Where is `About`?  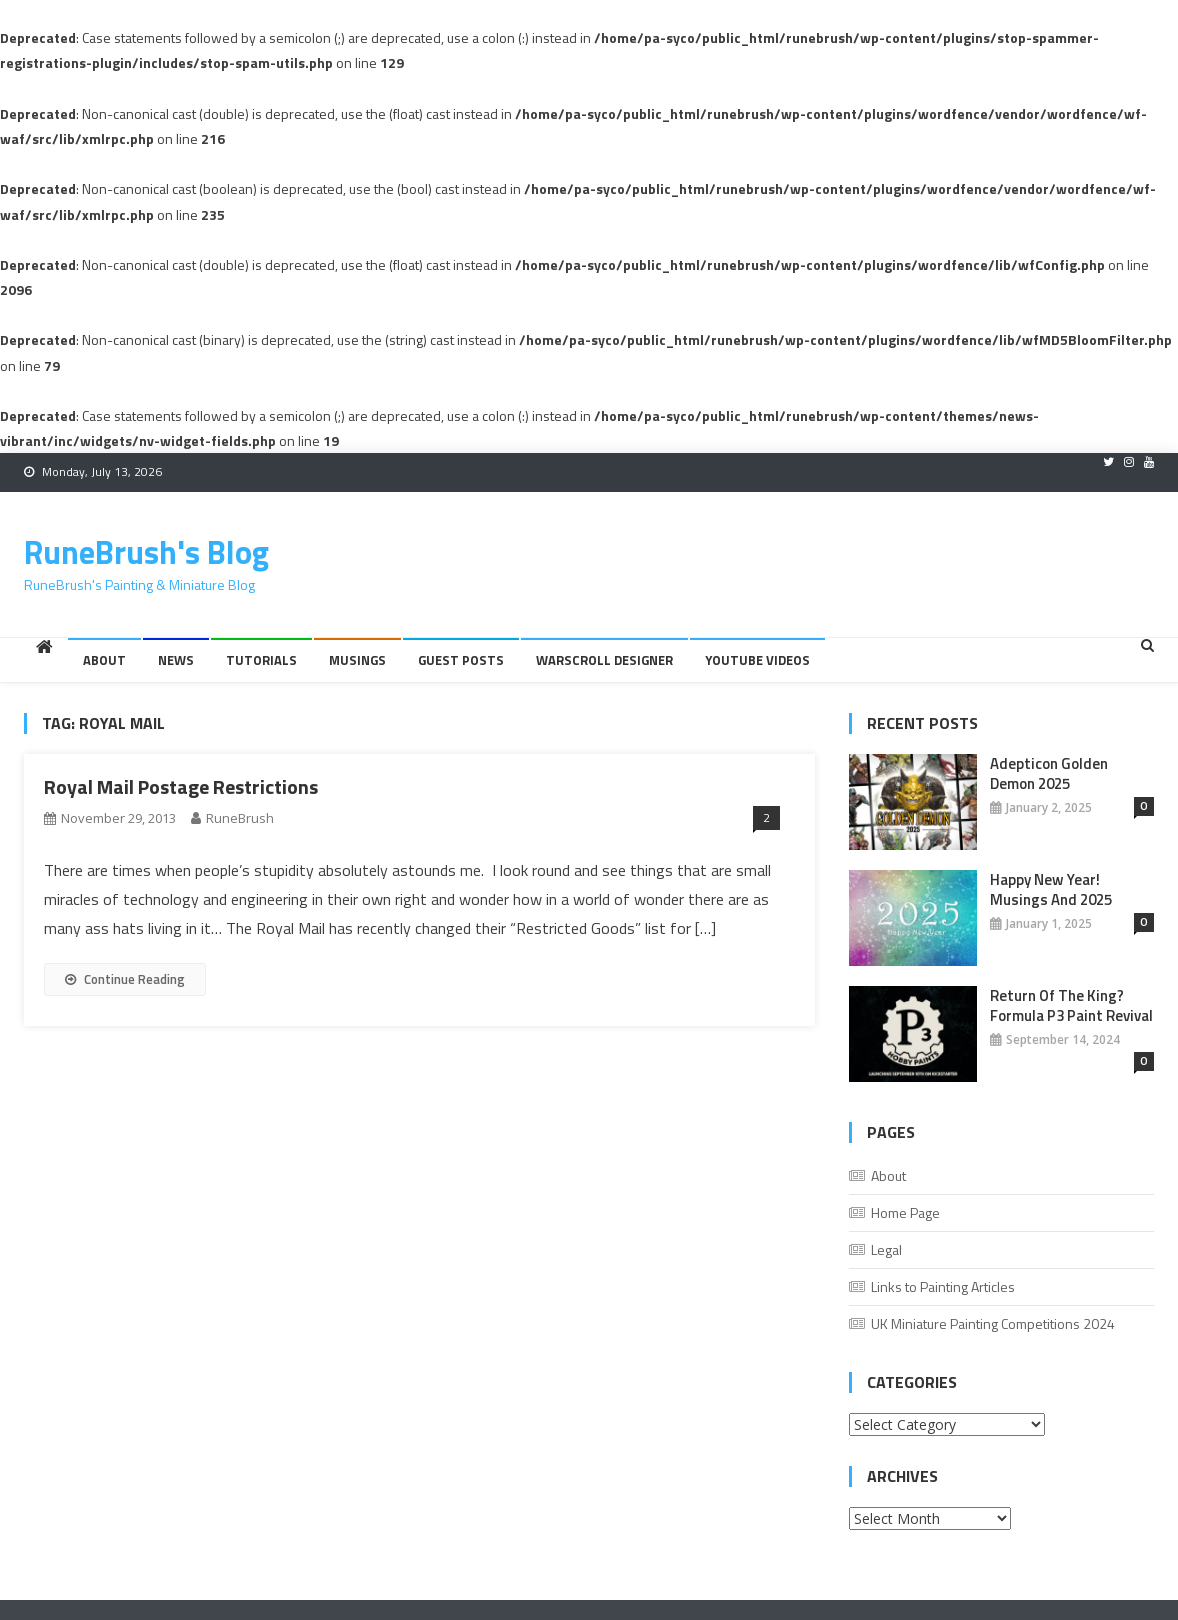 About is located at coordinates (104, 660).